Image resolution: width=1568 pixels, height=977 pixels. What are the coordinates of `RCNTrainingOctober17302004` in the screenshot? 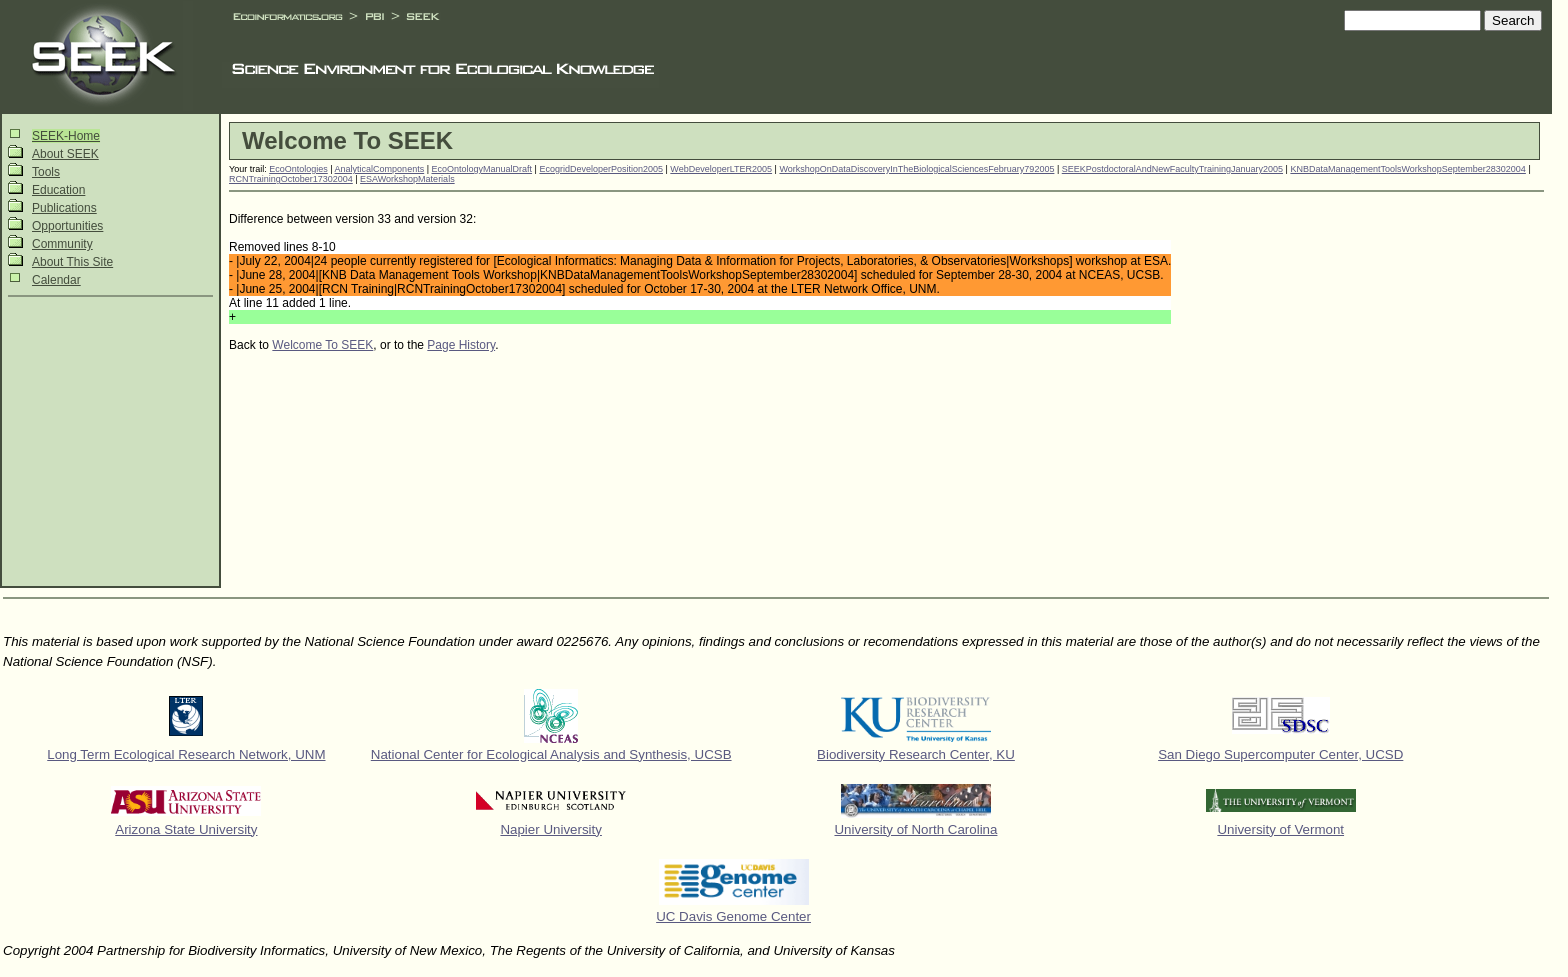 It's located at (291, 179).